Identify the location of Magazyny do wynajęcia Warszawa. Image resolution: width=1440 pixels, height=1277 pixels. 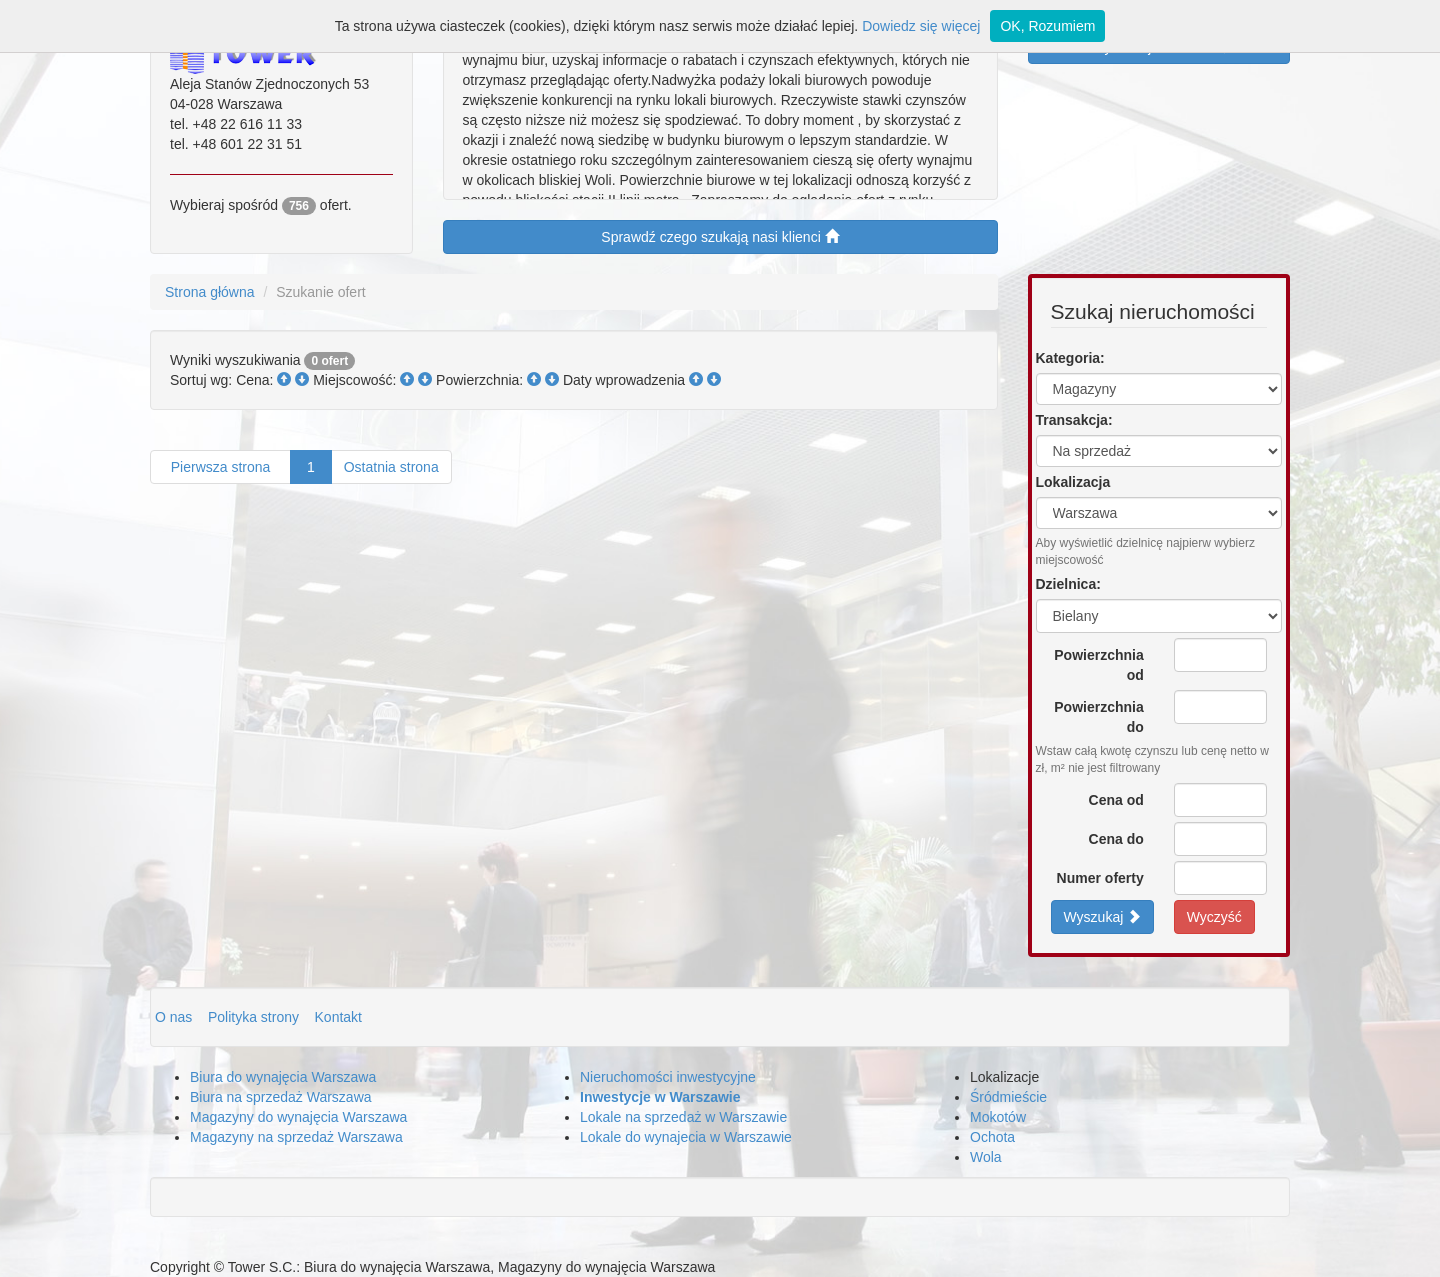
(298, 1117).